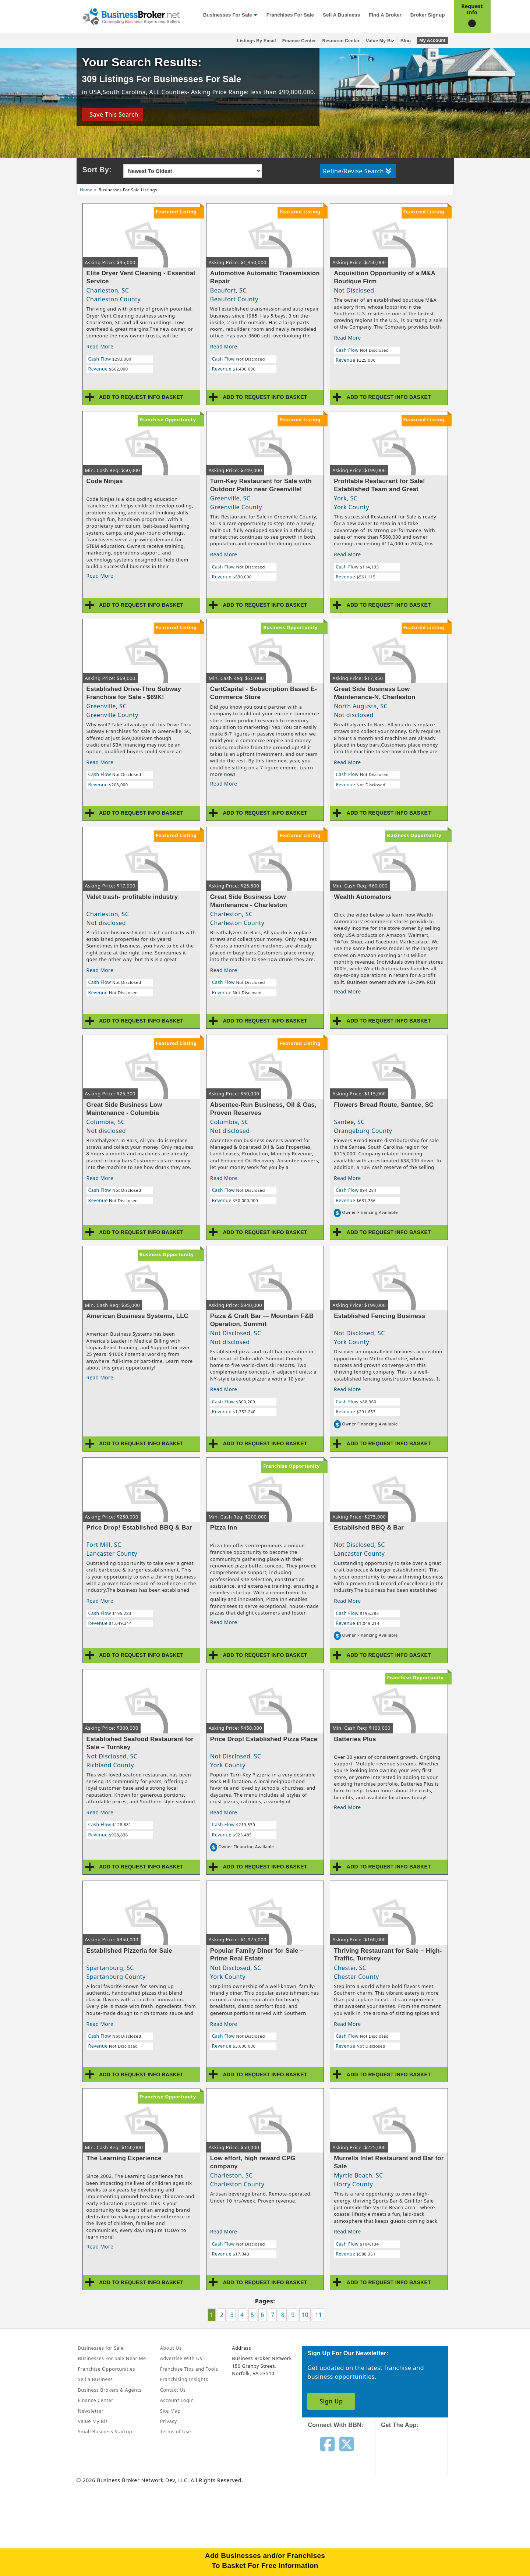  What do you see at coordinates (432, 40) in the screenshot?
I see `My Account` at bounding box center [432, 40].